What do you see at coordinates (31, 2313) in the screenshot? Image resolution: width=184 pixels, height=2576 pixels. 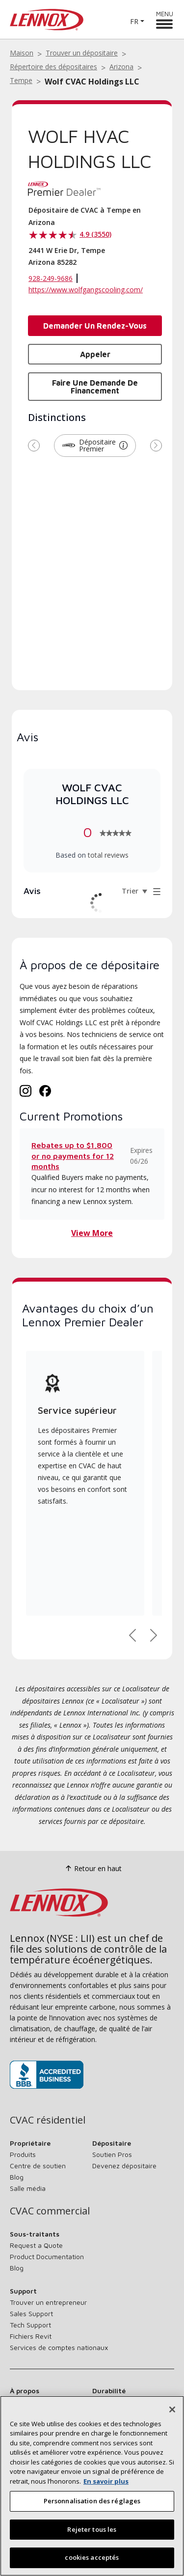 I see `Sales Support` at bounding box center [31, 2313].